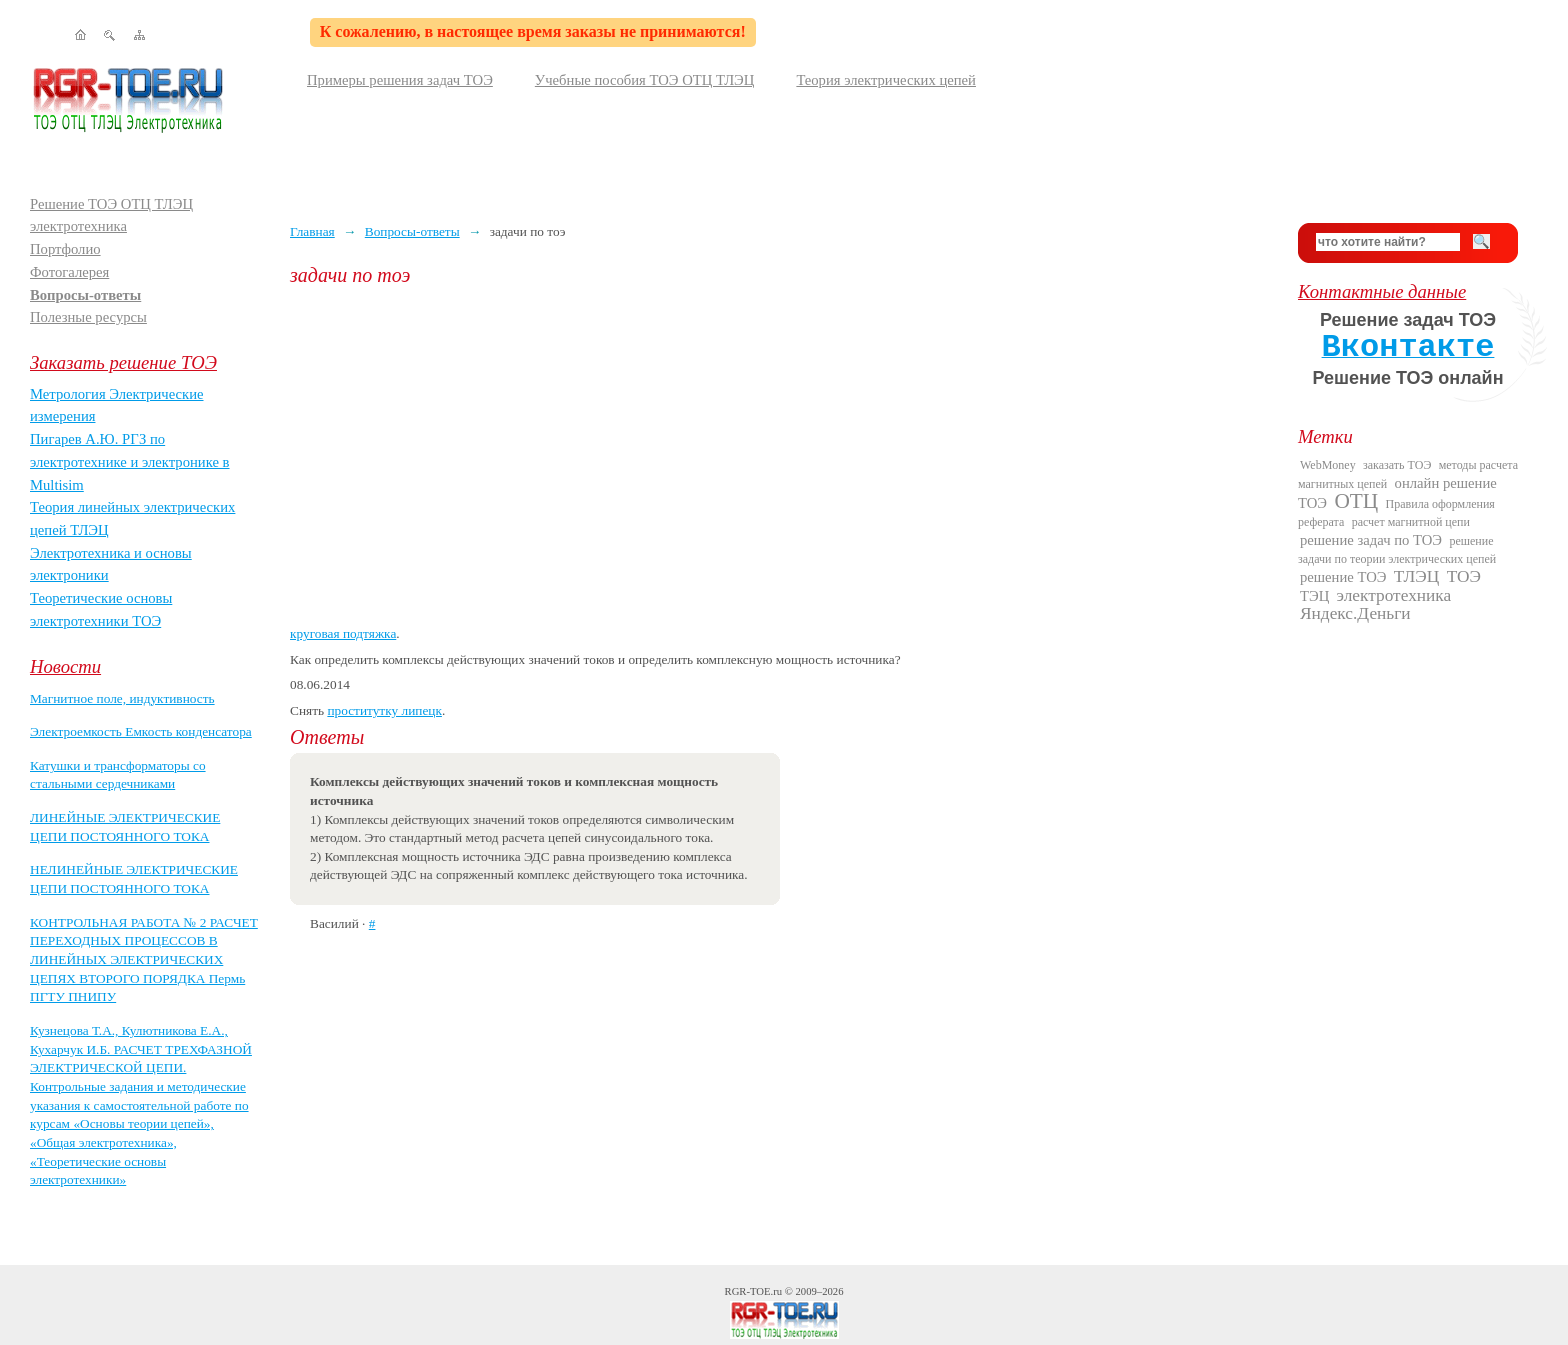 The width and height of the screenshot is (1568, 1345). Describe the element at coordinates (1416, 576) in the screenshot. I see `ТЛЭЦ` at that location.